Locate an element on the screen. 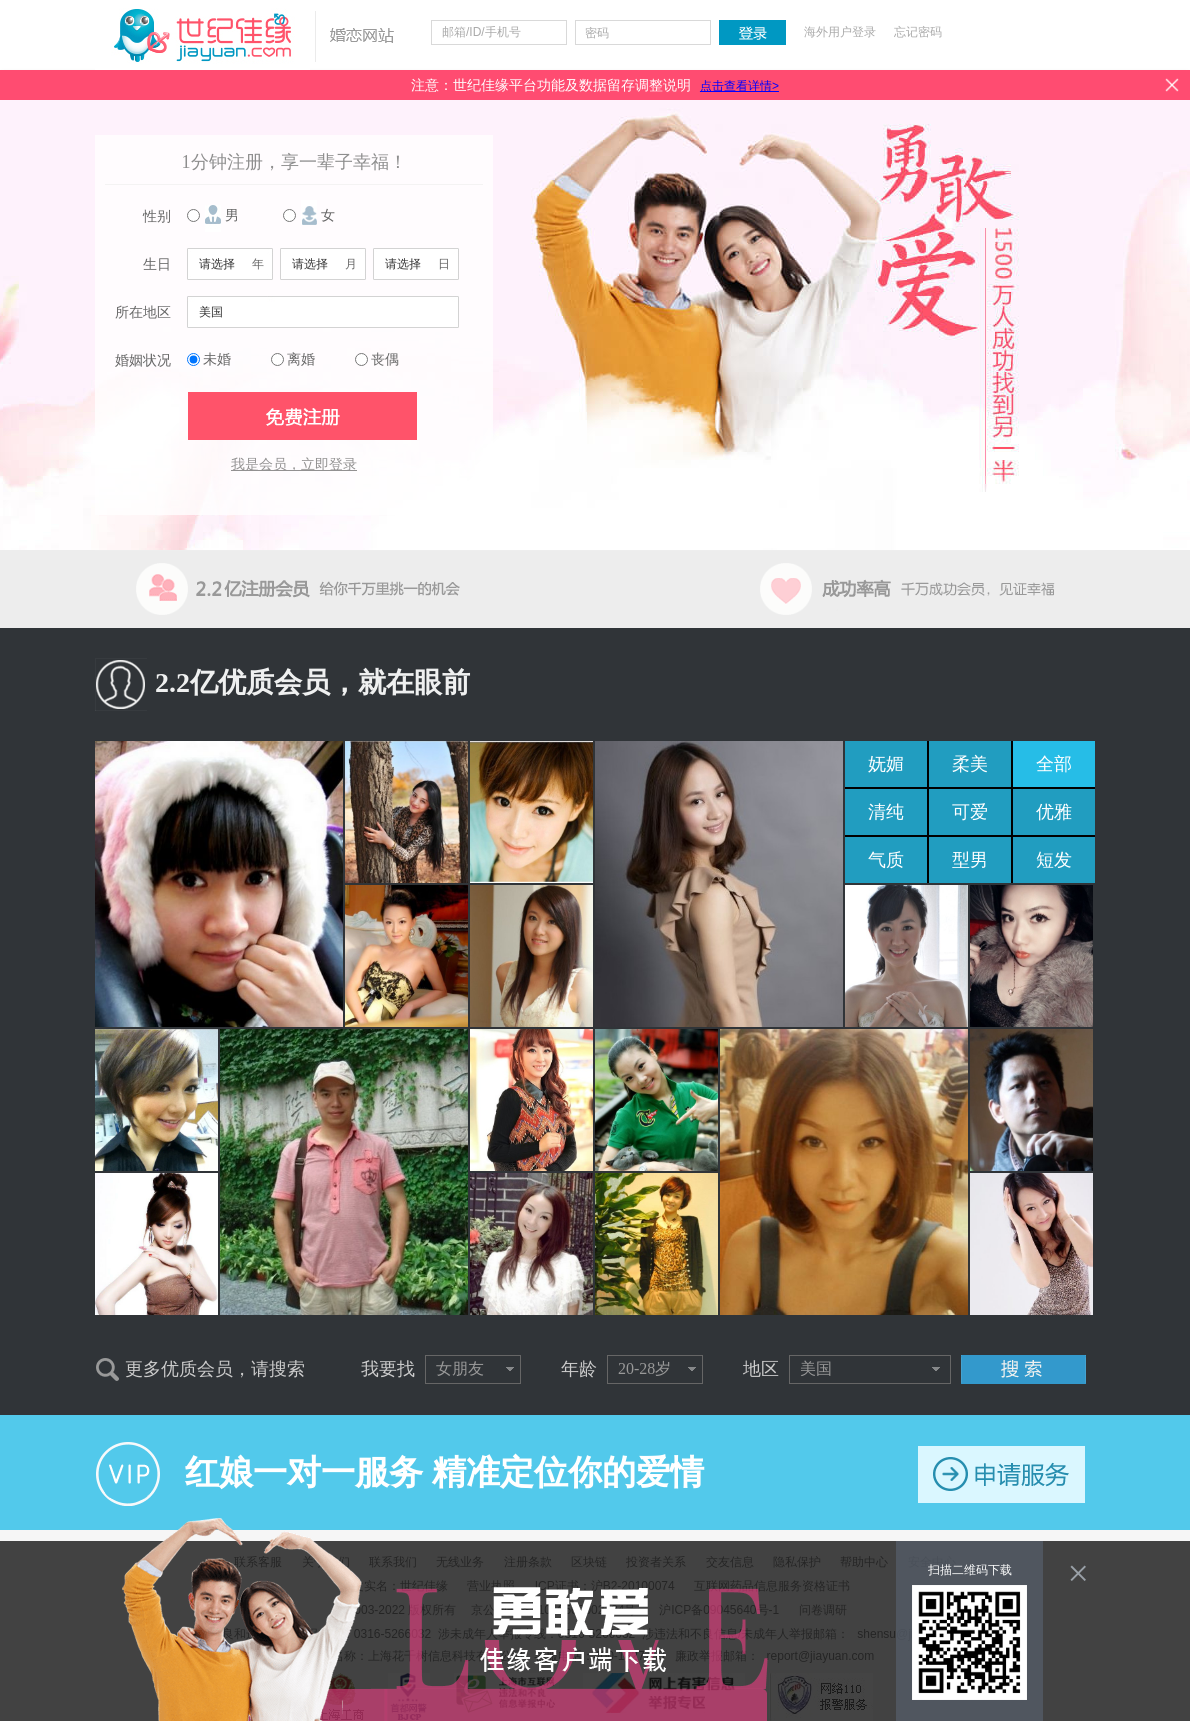 Image resolution: width=1190 pixels, height=1721 pixels. 海外用户登录 is located at coordinates (840, 32).